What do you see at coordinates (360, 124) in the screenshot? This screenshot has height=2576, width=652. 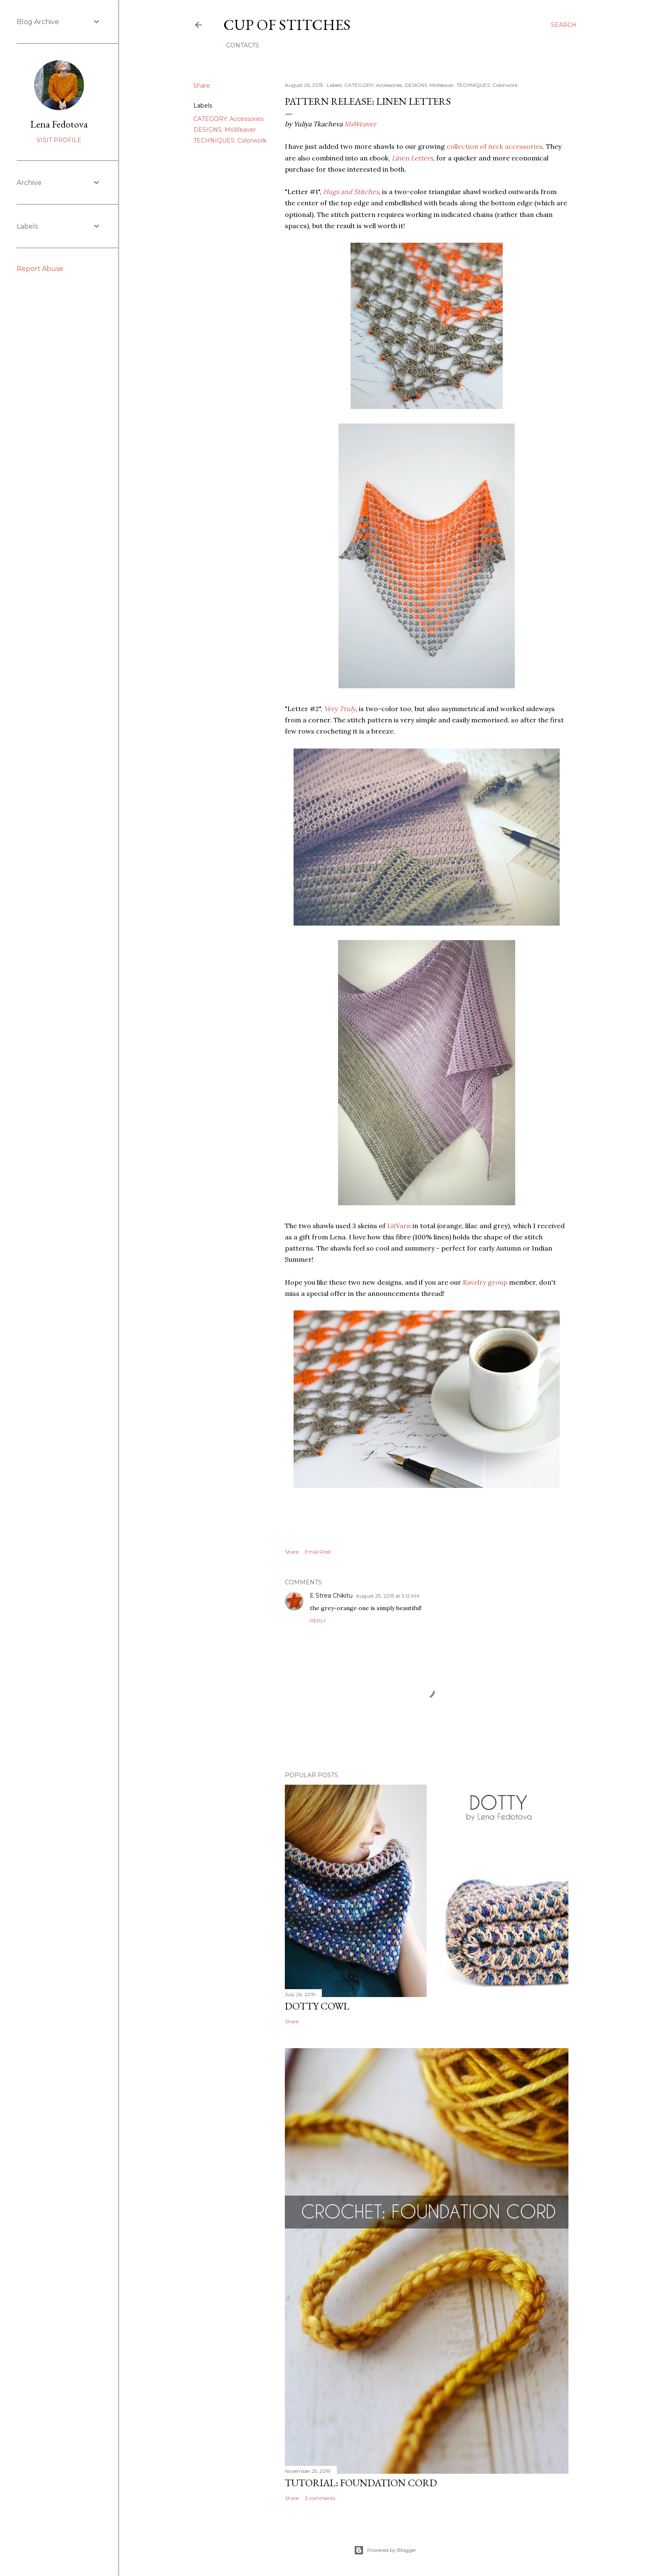 I see `MsWeaver` at bounding box center [360, 124].